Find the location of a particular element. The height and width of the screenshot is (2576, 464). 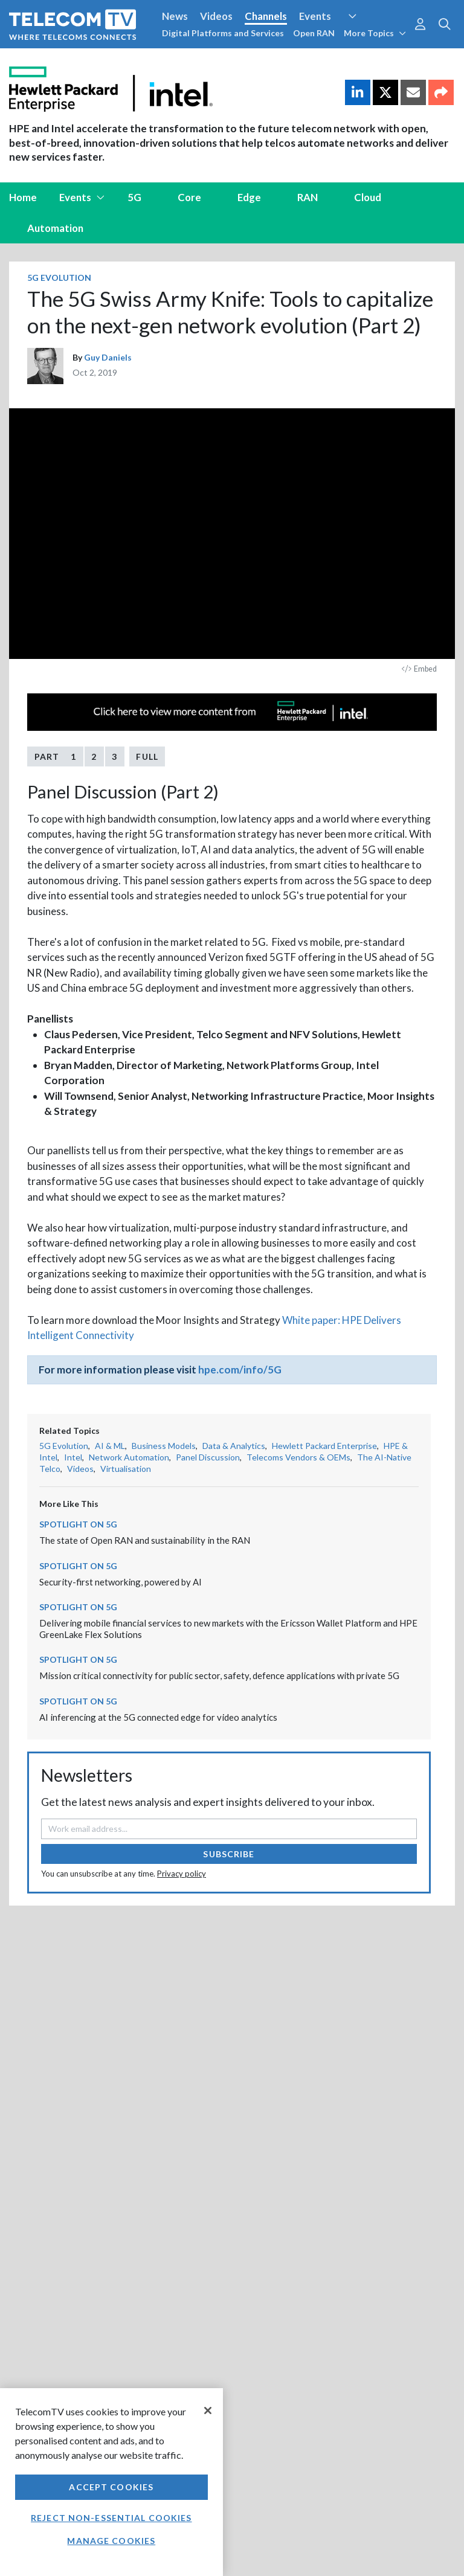

Intel is located at coordinates (73, 1457).